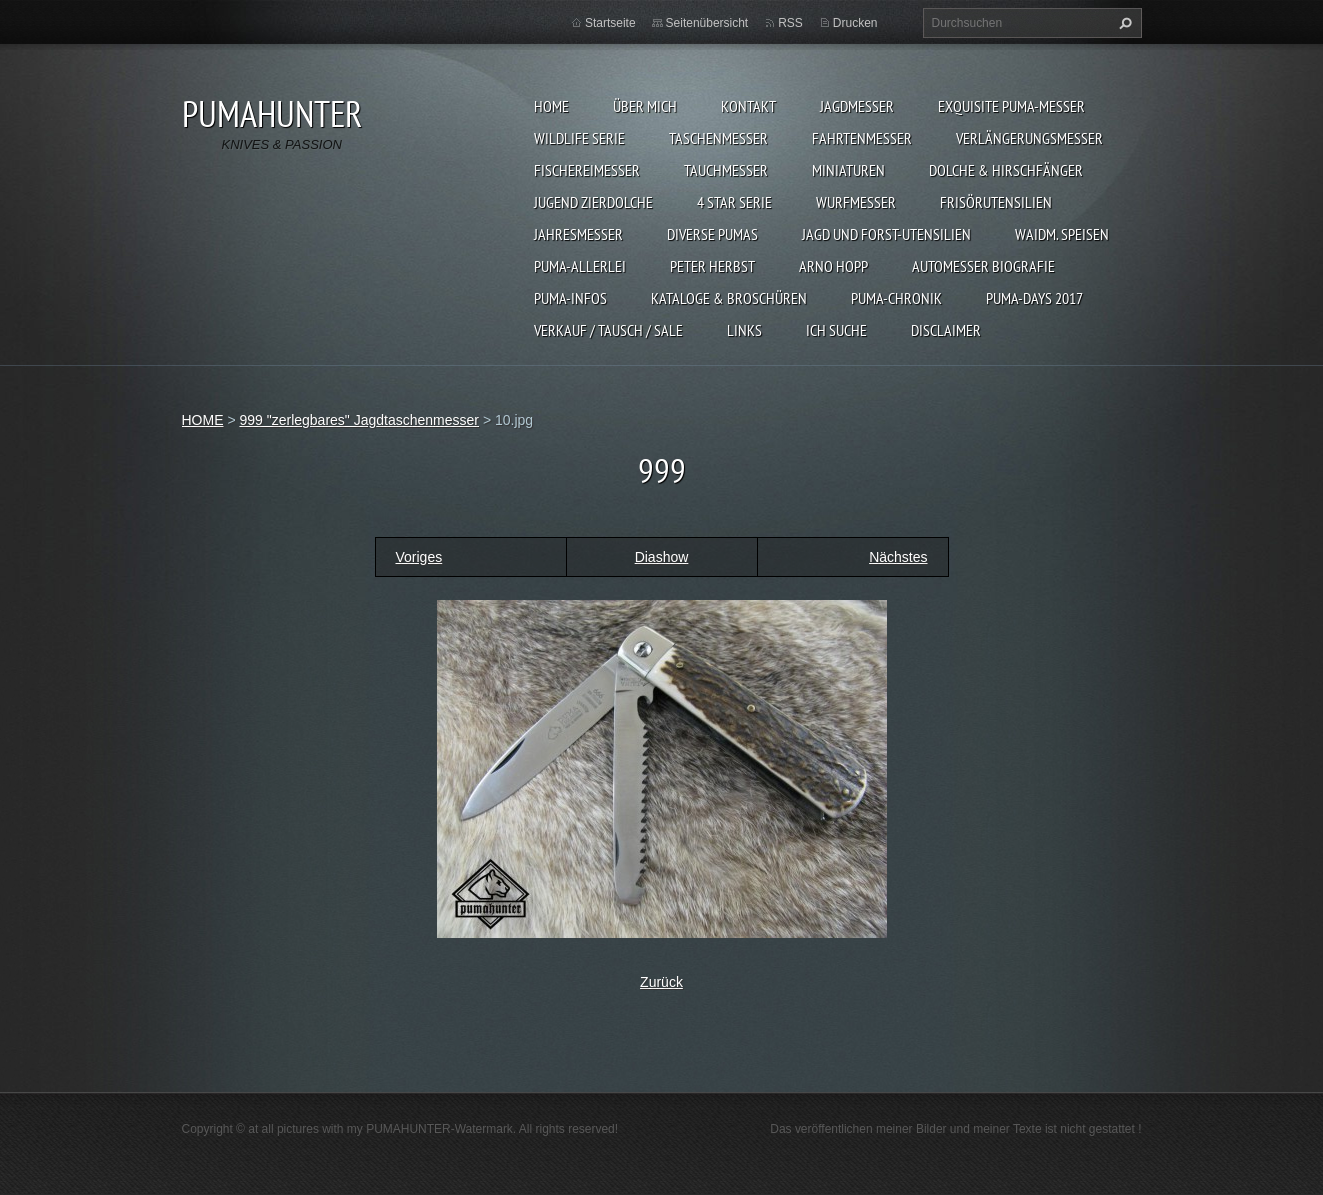 This screenshot has height=1195, width=1323. What do you see at coordinates (1062, 234) in the screenshot?
I see `Waidm. Speisen` at bounding box center [1062, 234].